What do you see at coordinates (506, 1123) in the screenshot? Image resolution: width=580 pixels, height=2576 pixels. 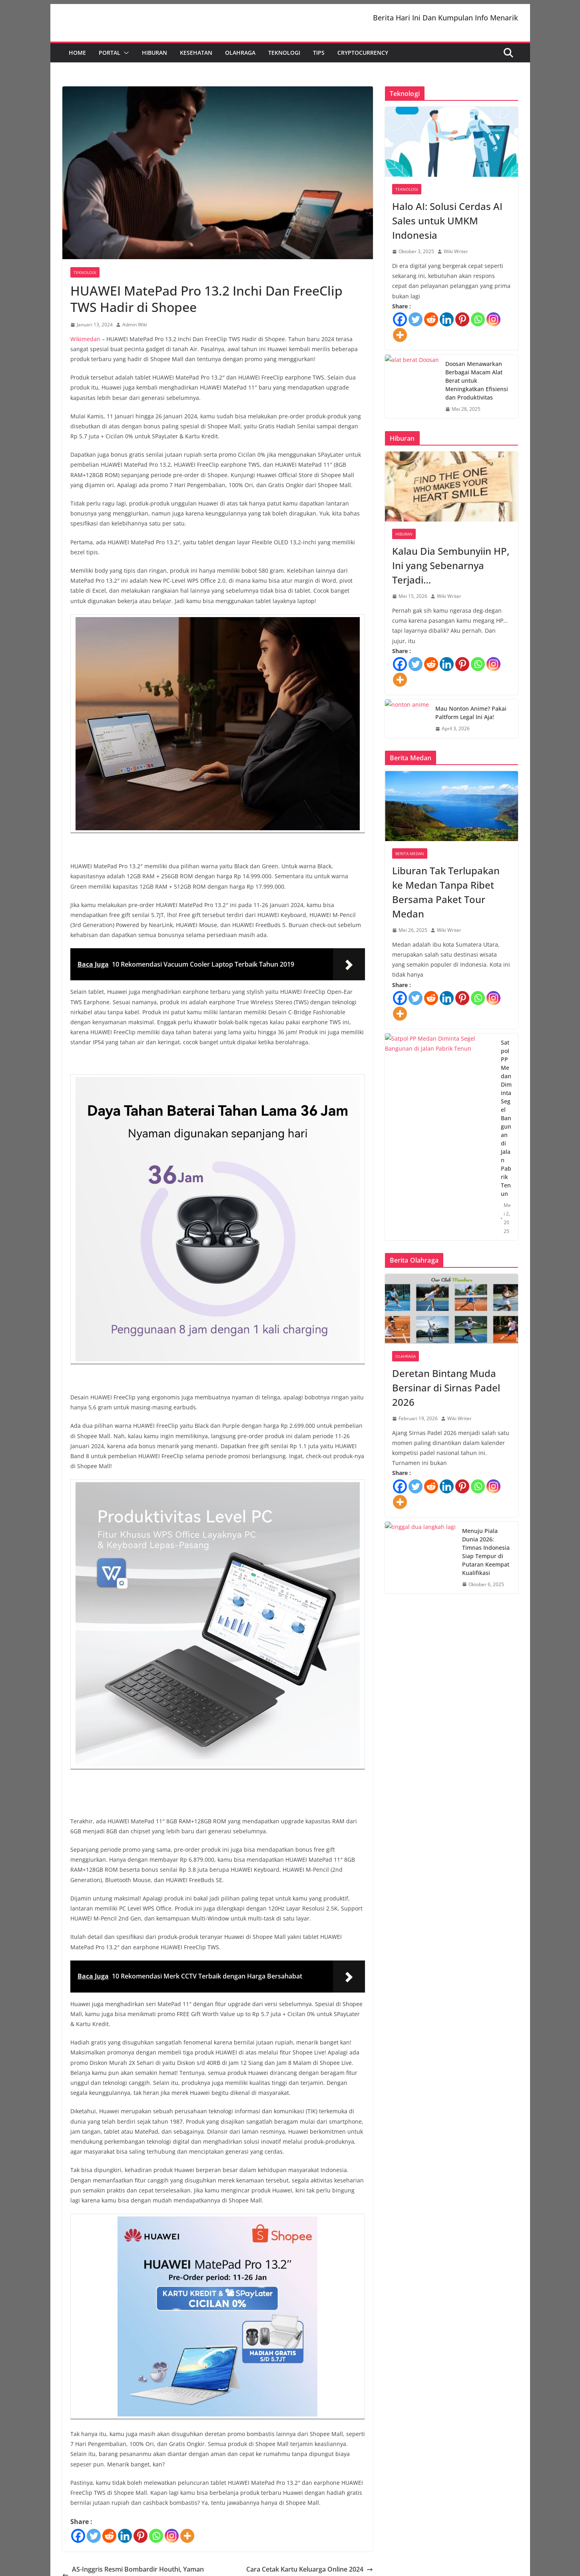 I see `Satpol PP Medan Diminta Segel Bangunan di Jalan Pabrik Tenun` at bounding box center [506, 1123].